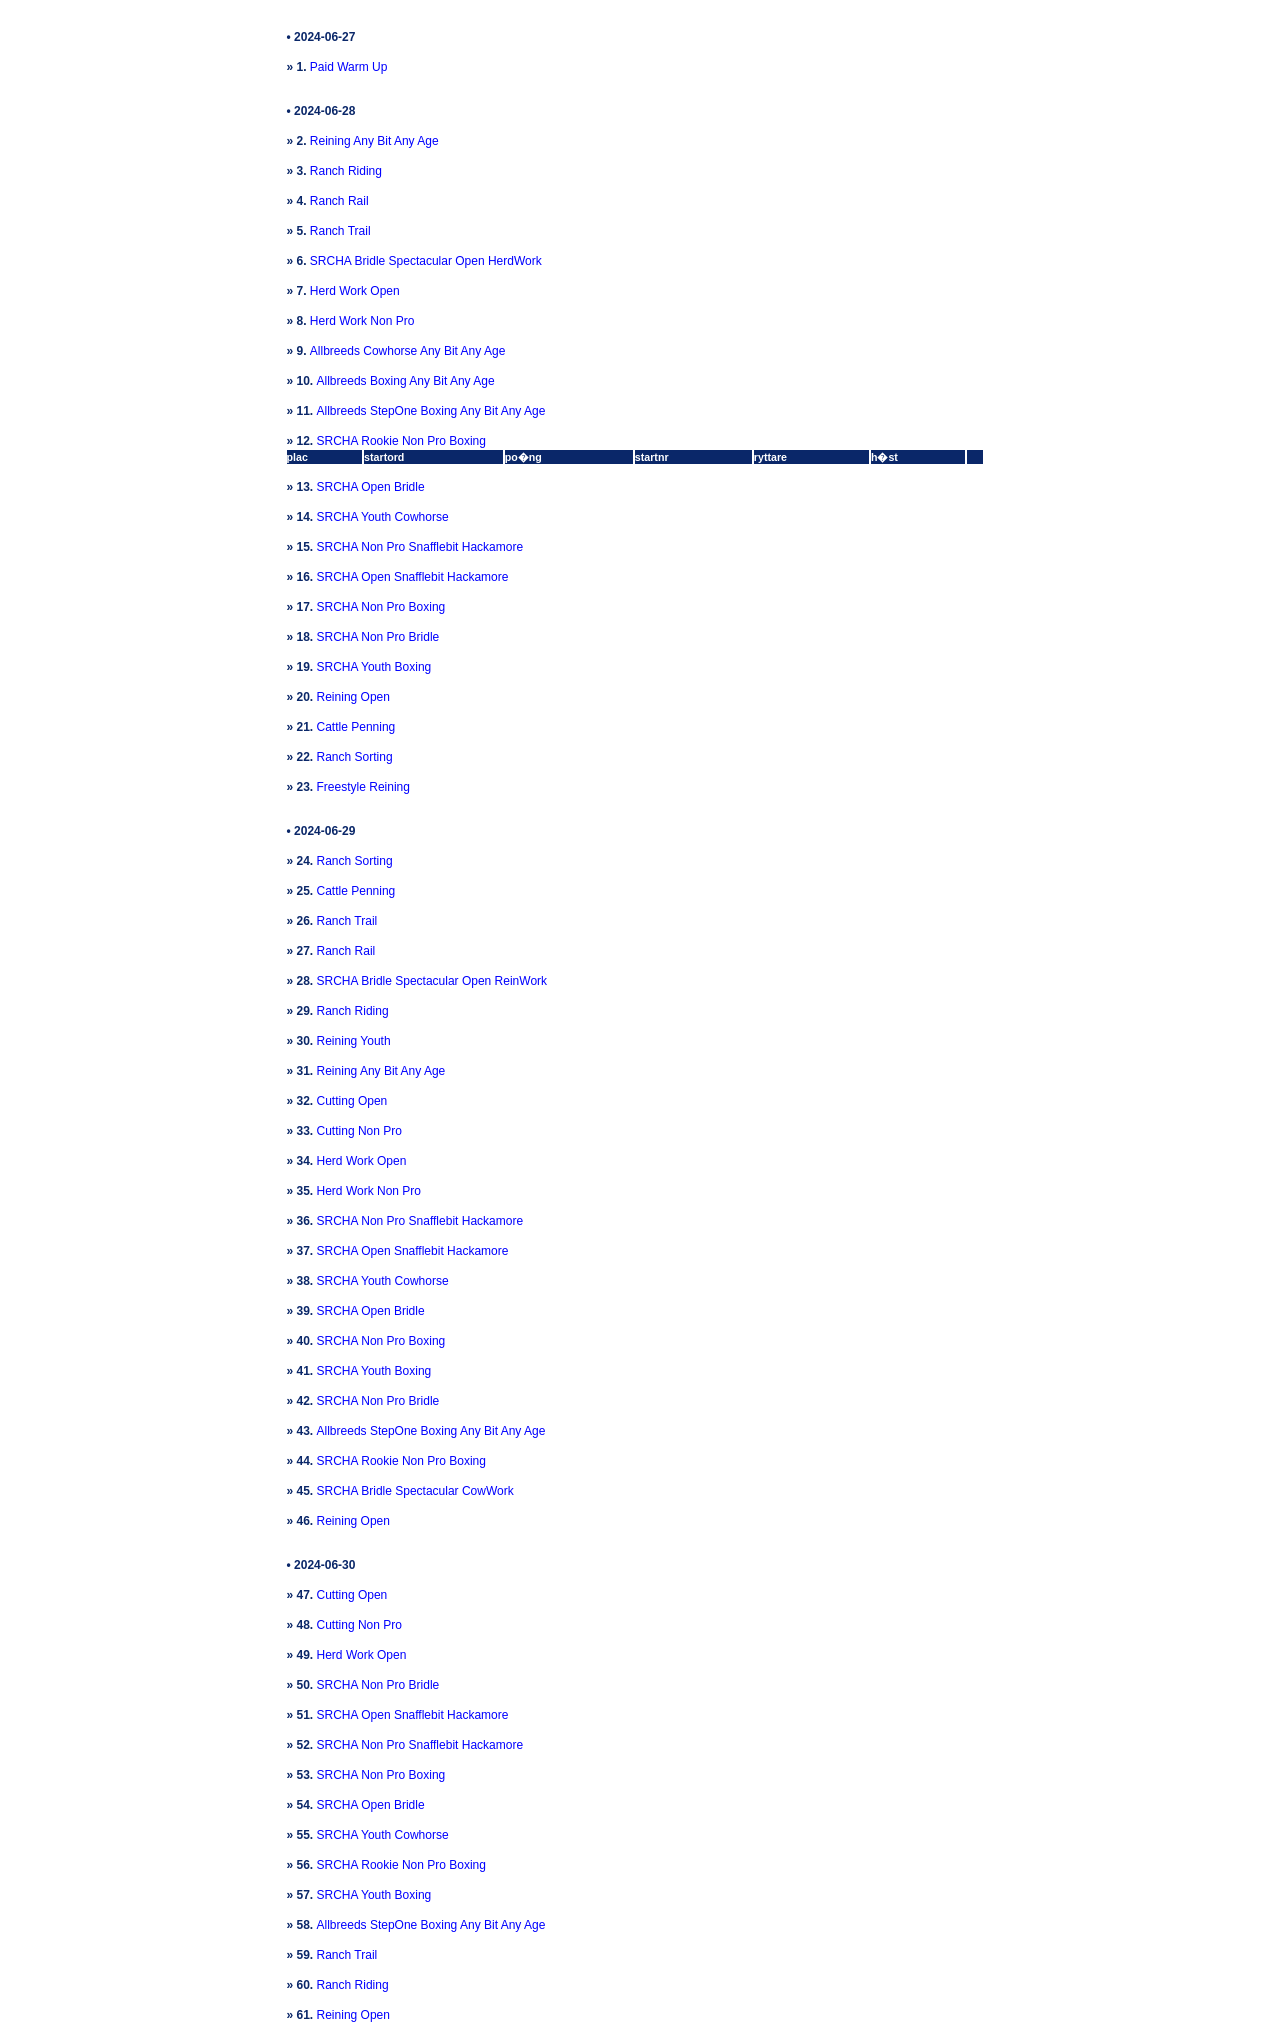  Describe the element at coordinates (354, 1041) in the screenshot. I see `Reining Youth` at that location.